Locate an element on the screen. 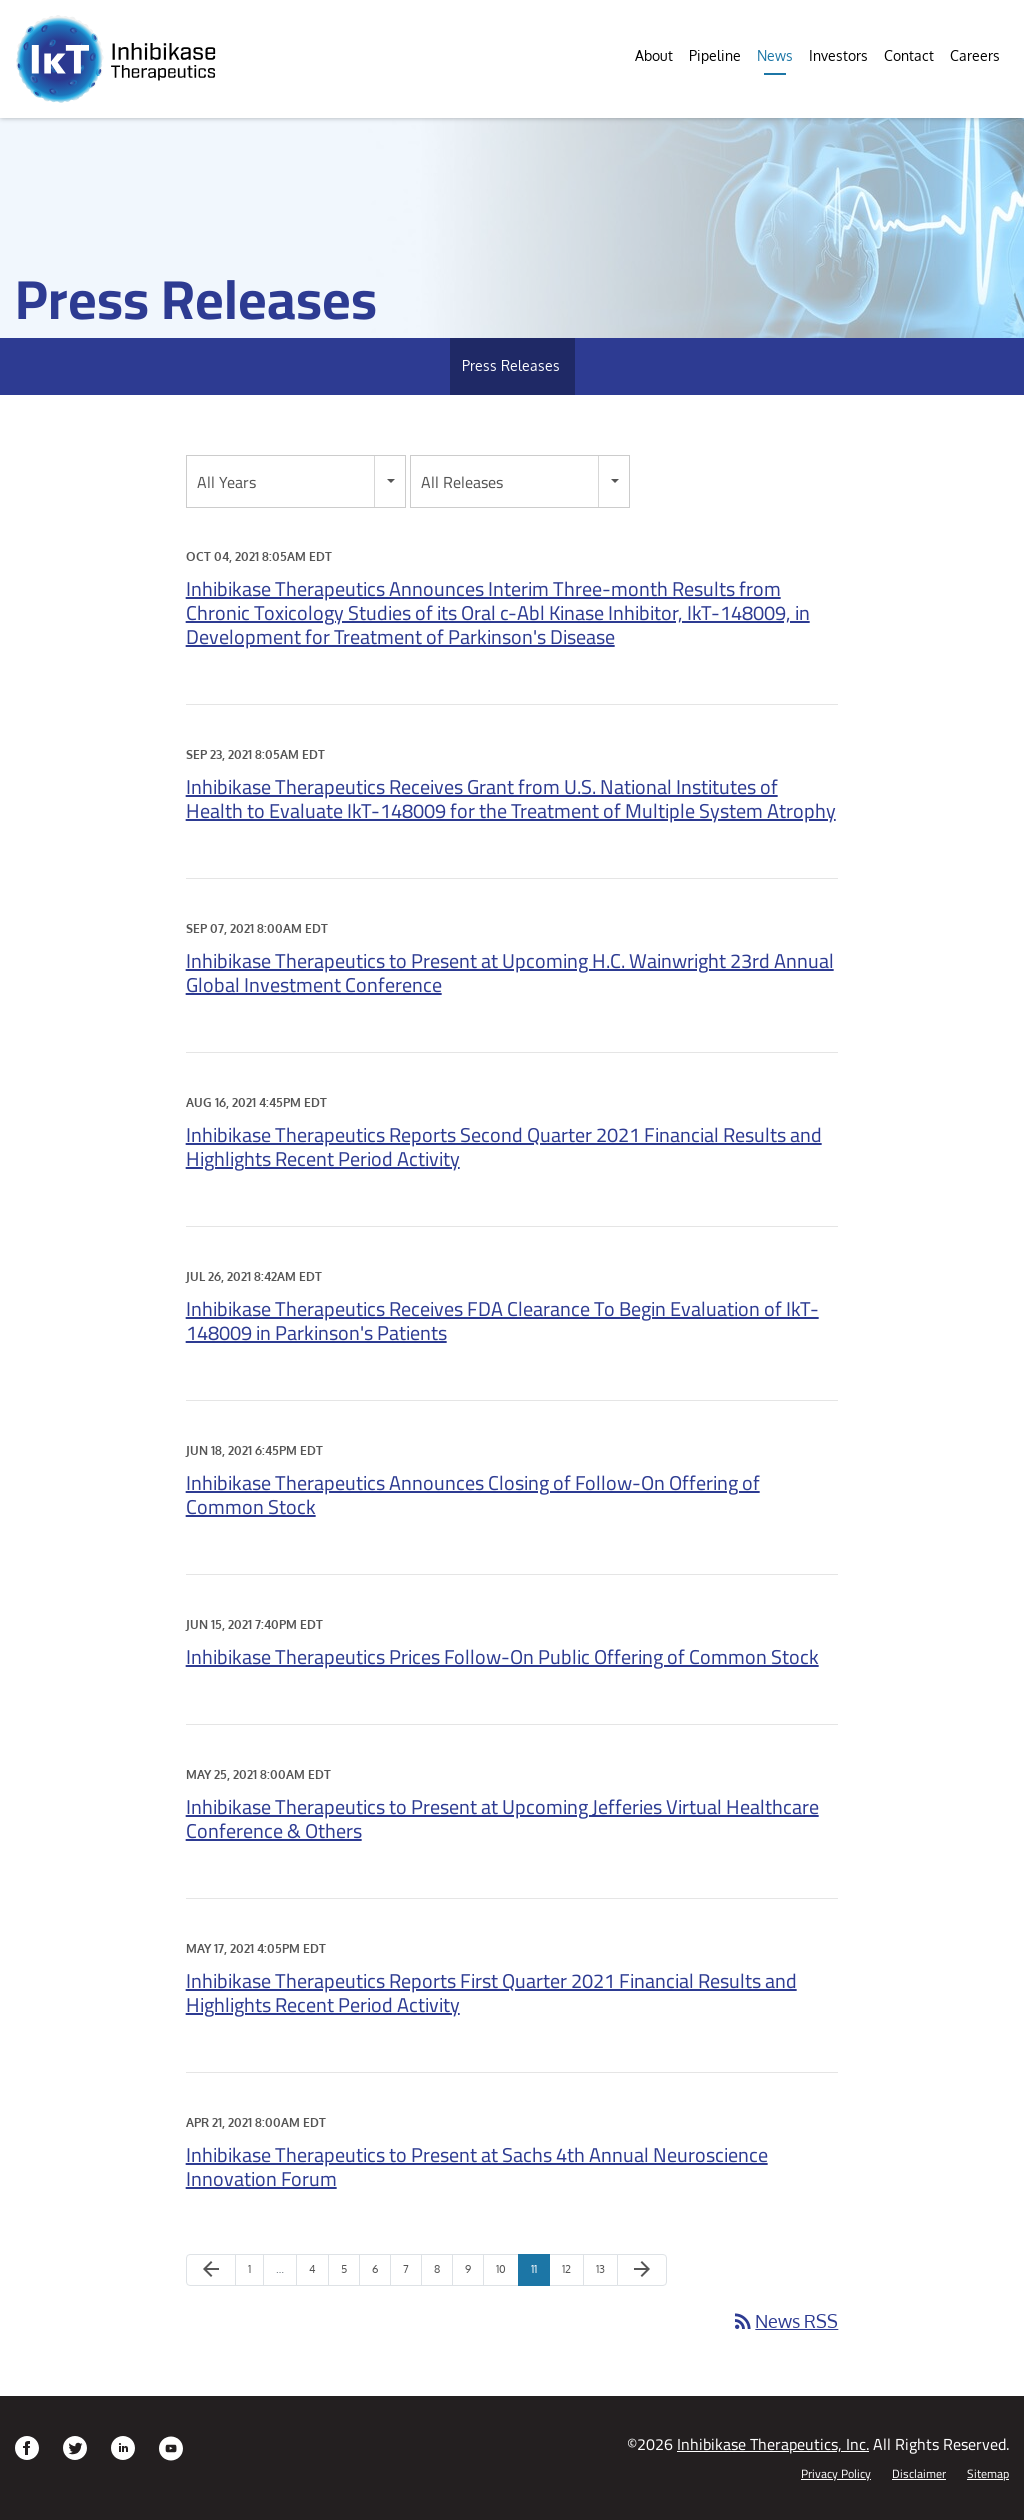 The height and width of the screenshot is (2520, 1024). 5 [Page 5] is located at coordinates (350, 2273).